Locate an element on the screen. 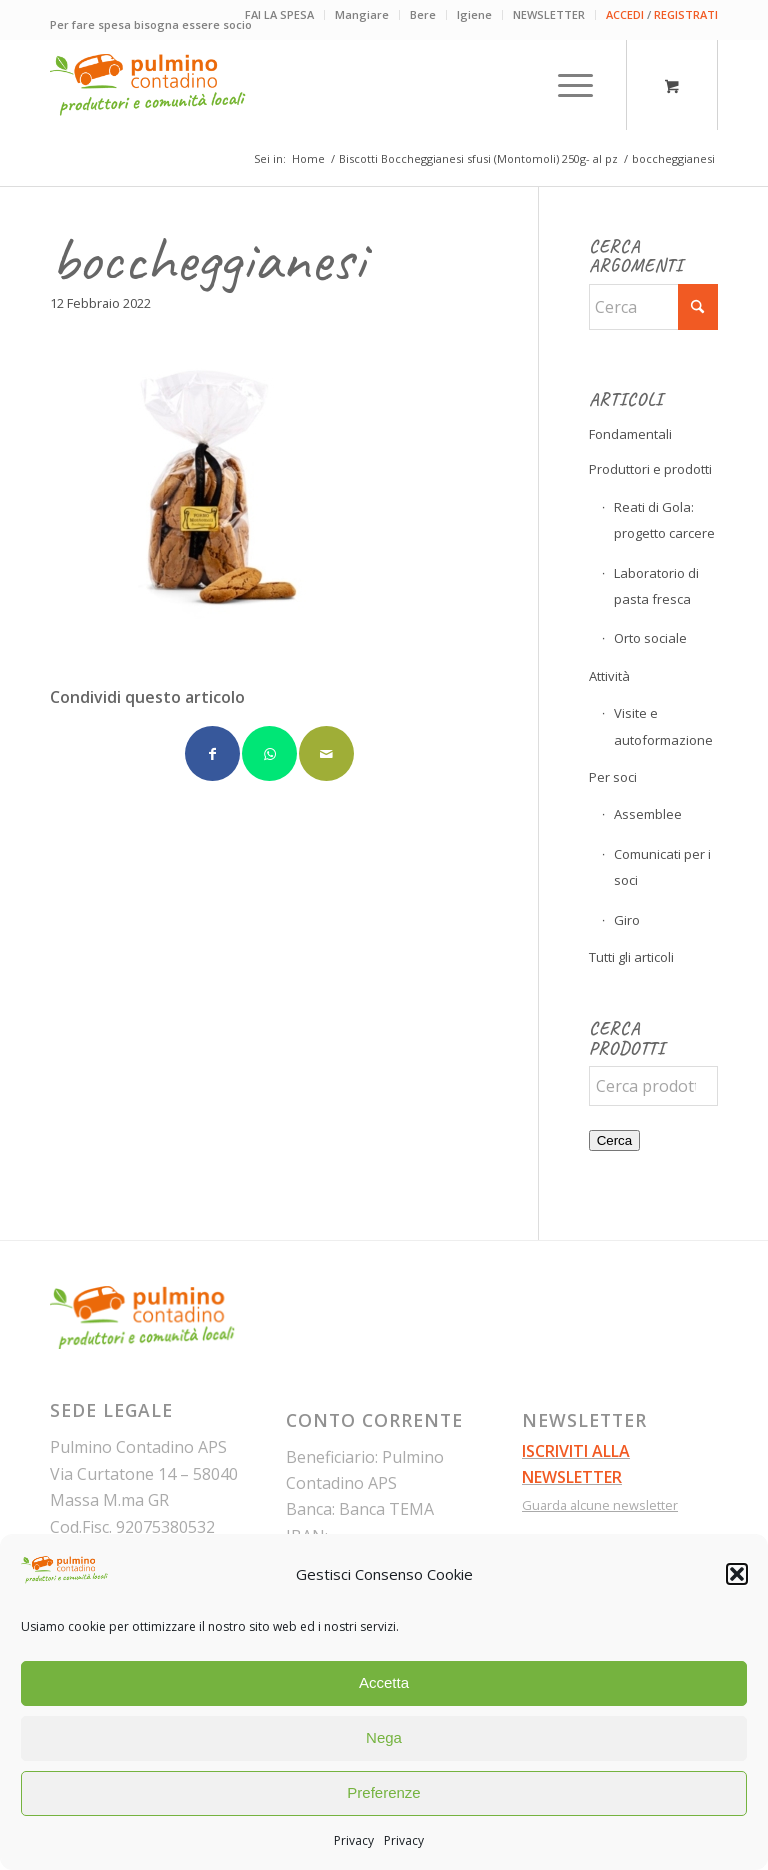  [Condividi su WhatsApp] is located at coordinates (269, 753).